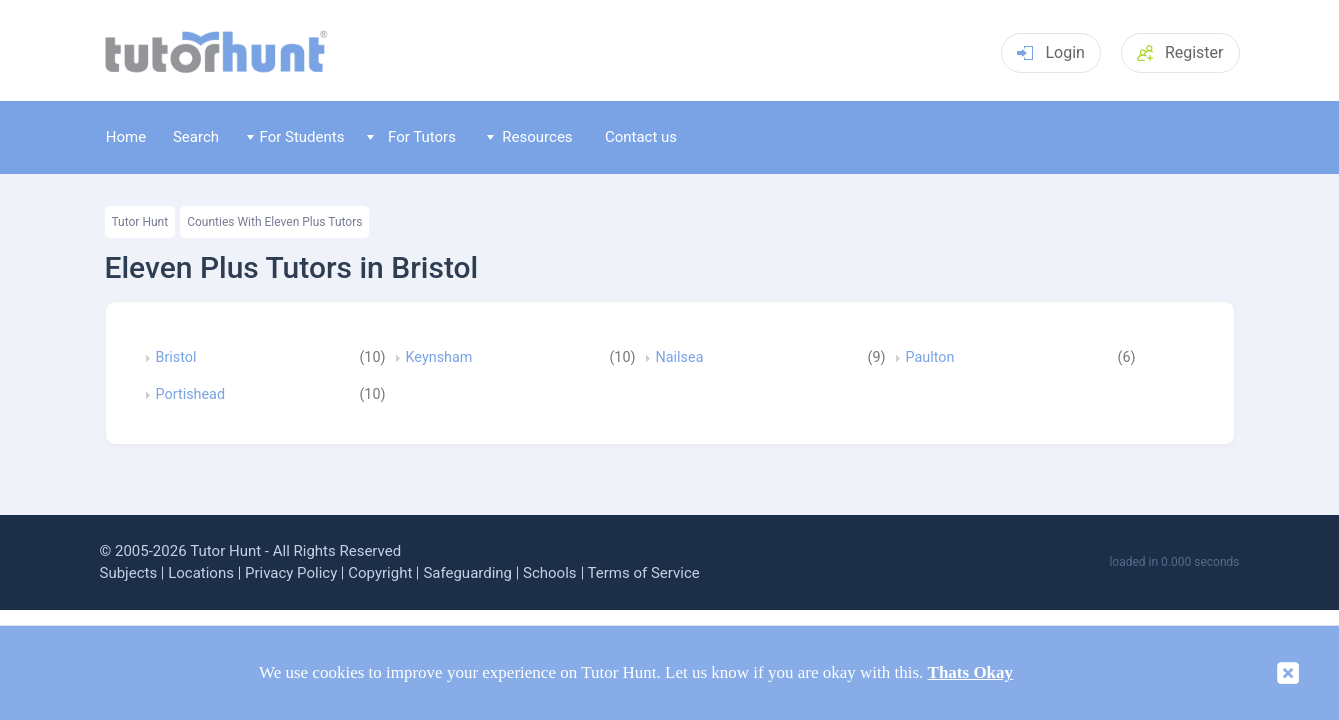 The image size is (1339, 720). Describe the element at coordinates (530, 137) in the screenshot. I see `Resources` at that location.